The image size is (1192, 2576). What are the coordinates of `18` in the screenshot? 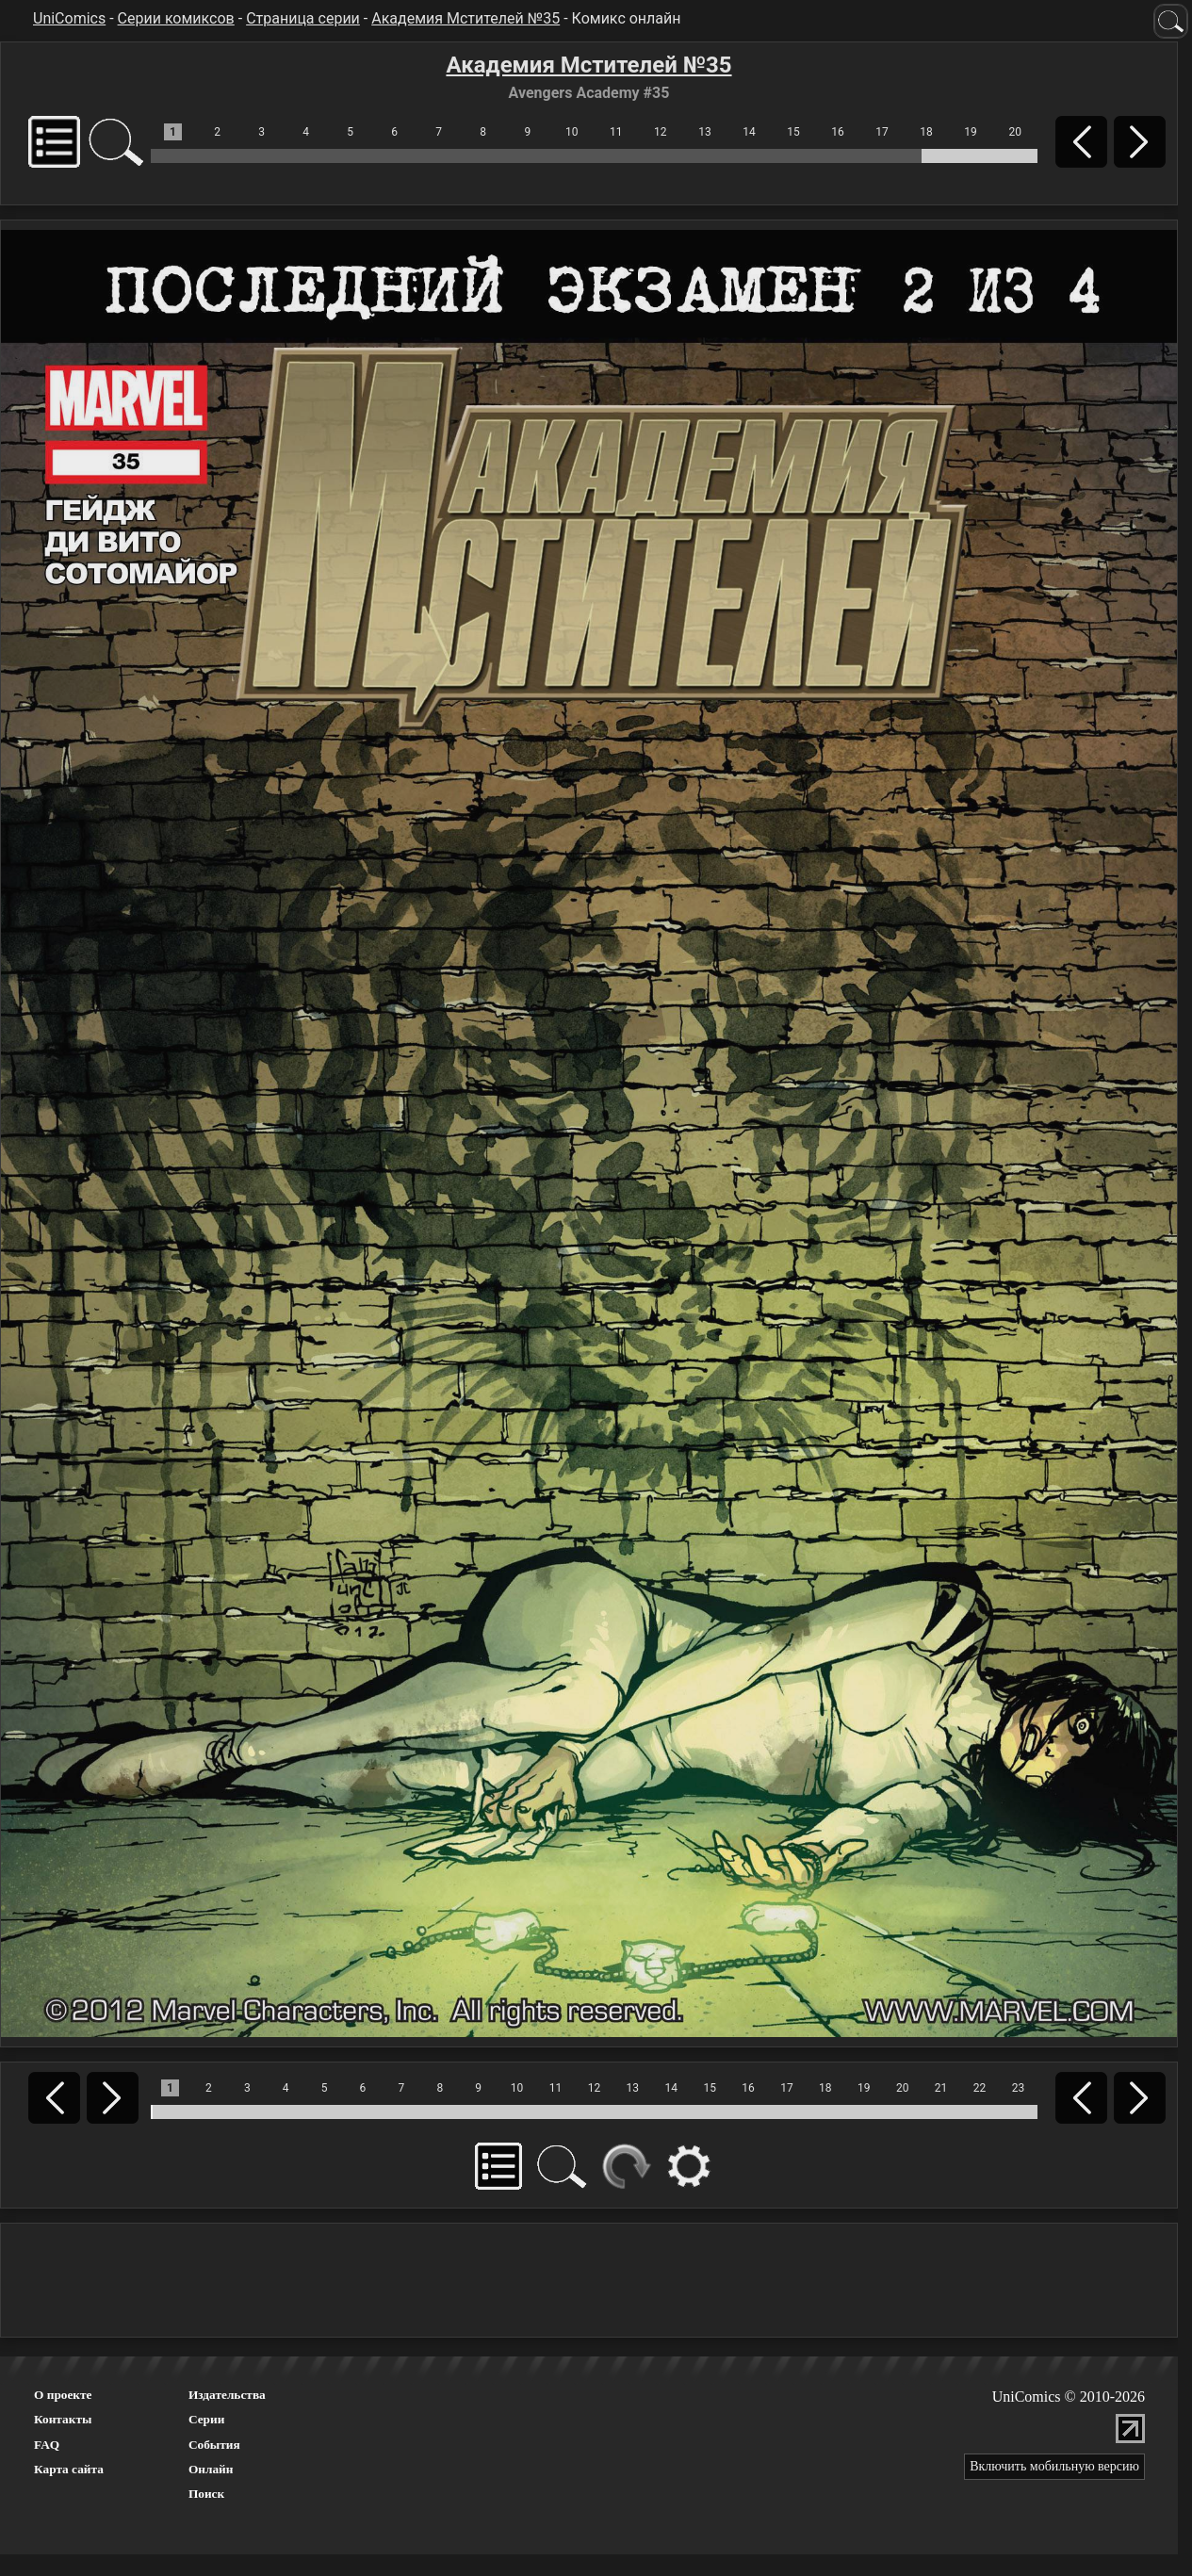 It's located at (926, 132).